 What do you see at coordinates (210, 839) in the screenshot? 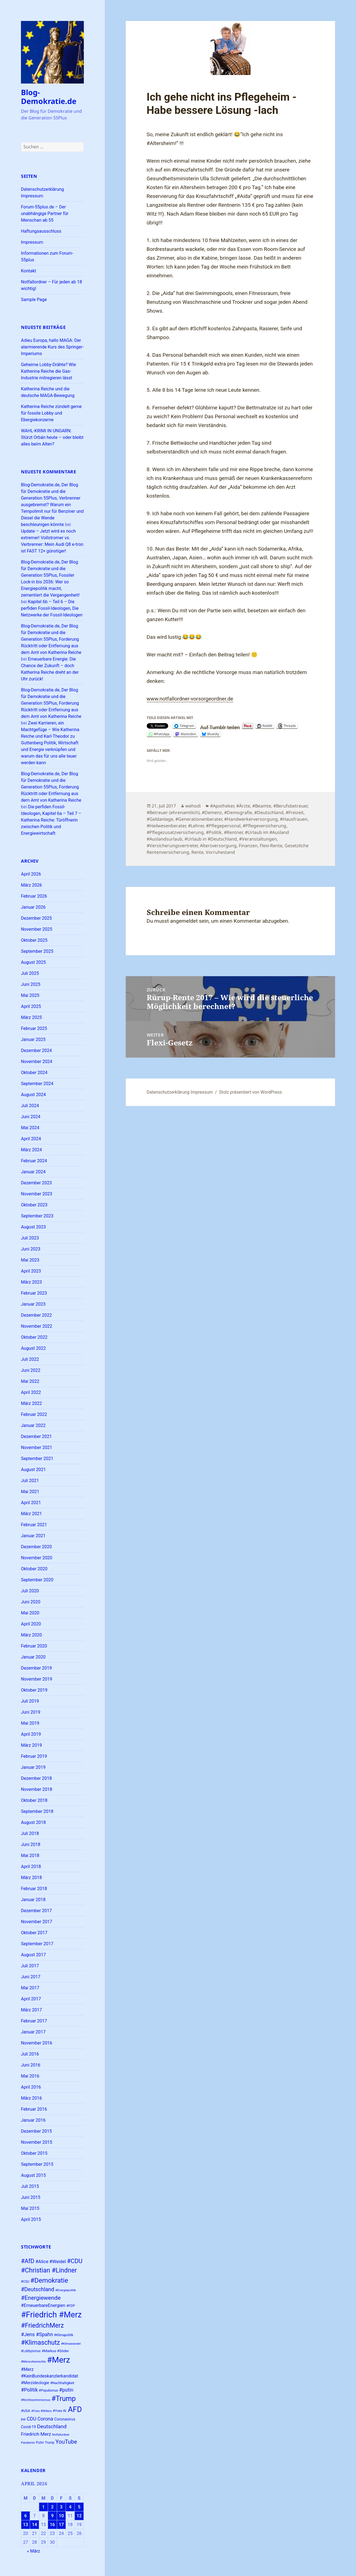
I see `#Urlaub in #Deutschland` at bounding box center [210, 839].